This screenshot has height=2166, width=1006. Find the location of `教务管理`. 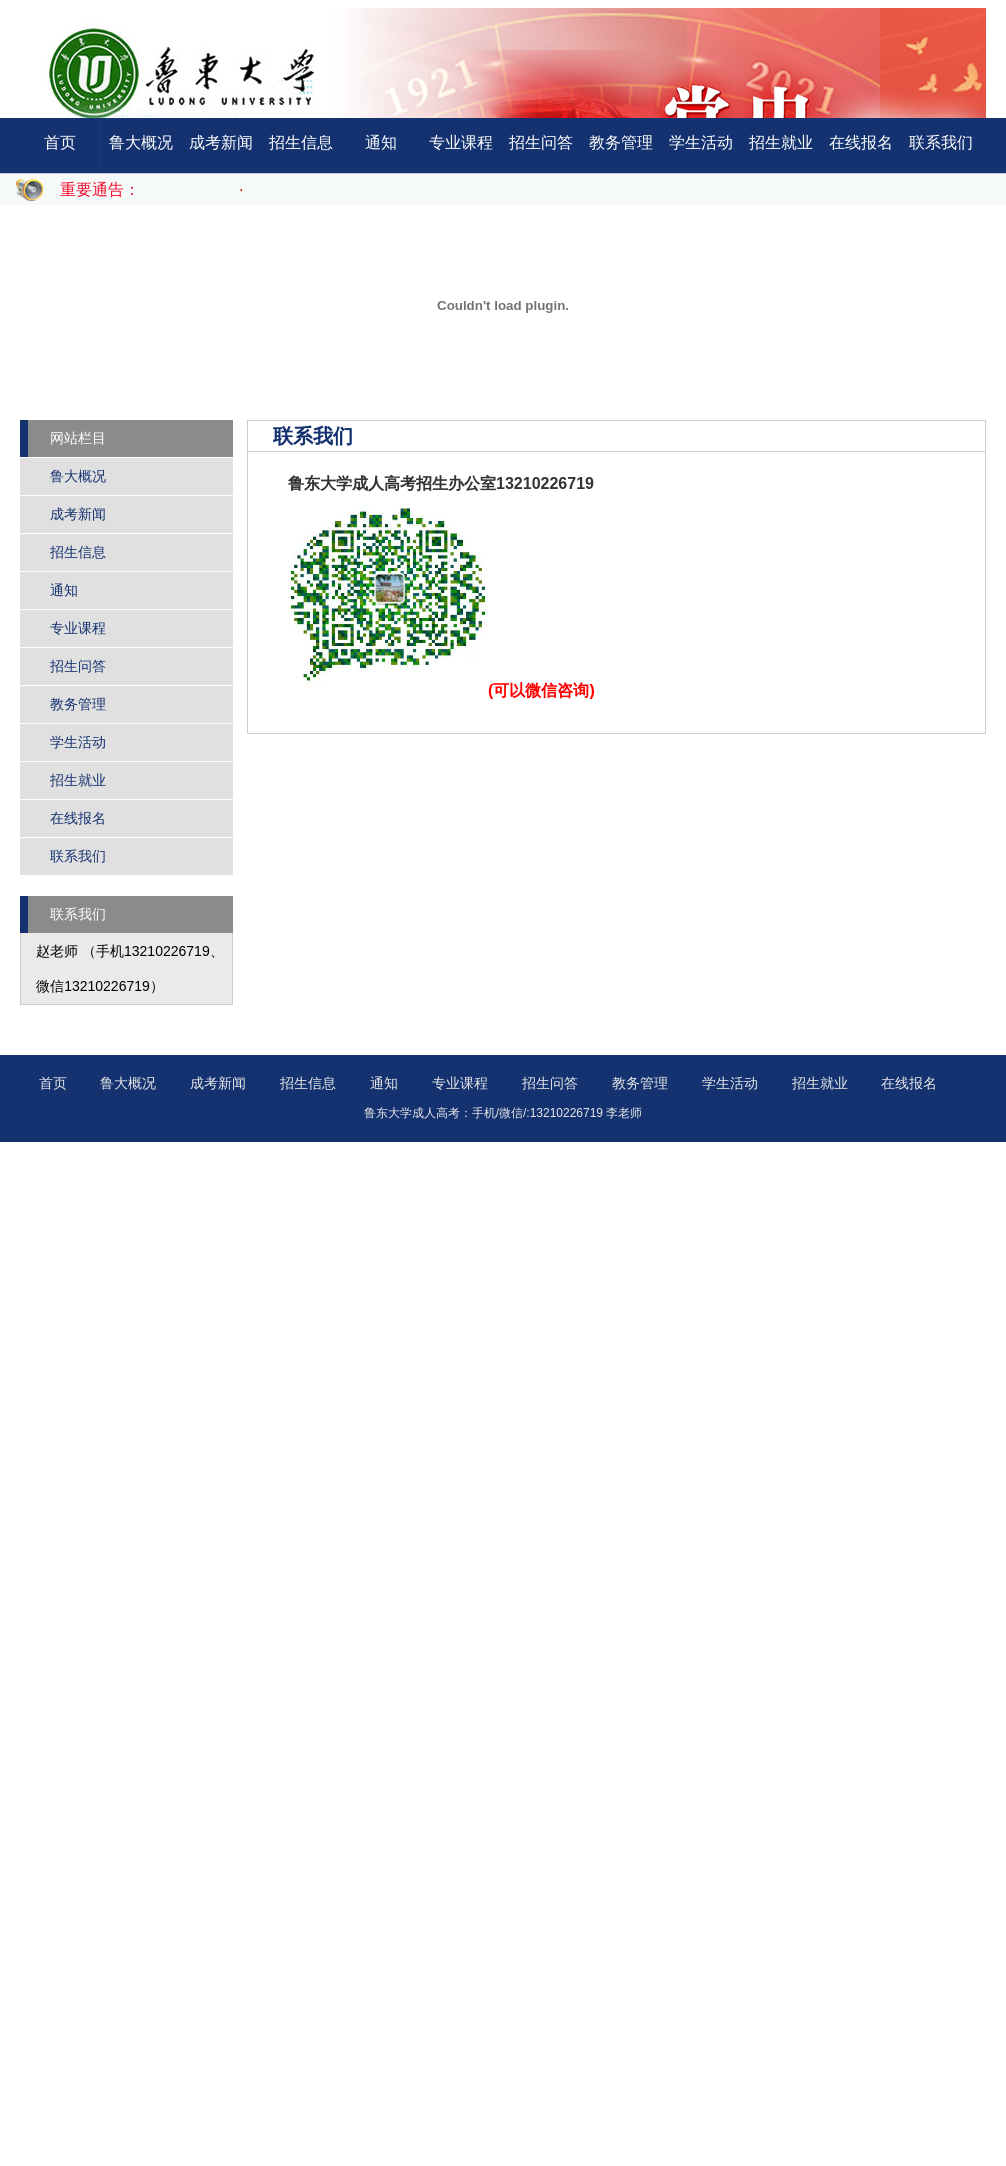

教务管理 is located at coordinates (621, 142).